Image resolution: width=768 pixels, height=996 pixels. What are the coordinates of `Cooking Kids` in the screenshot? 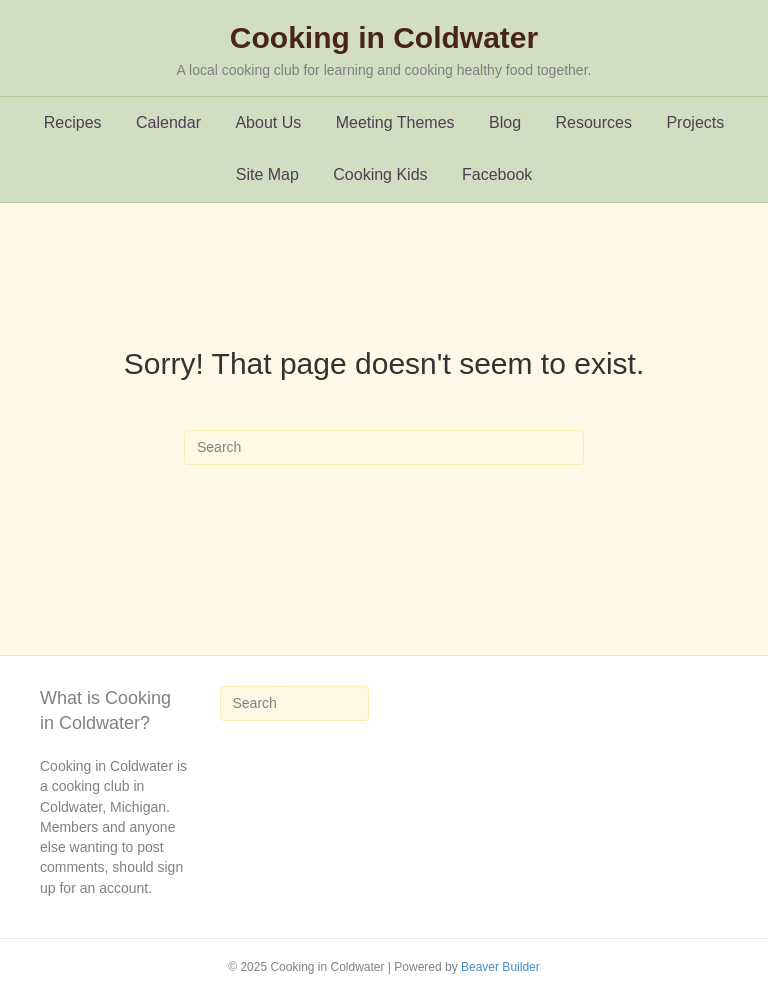 It's located at (380, 174).